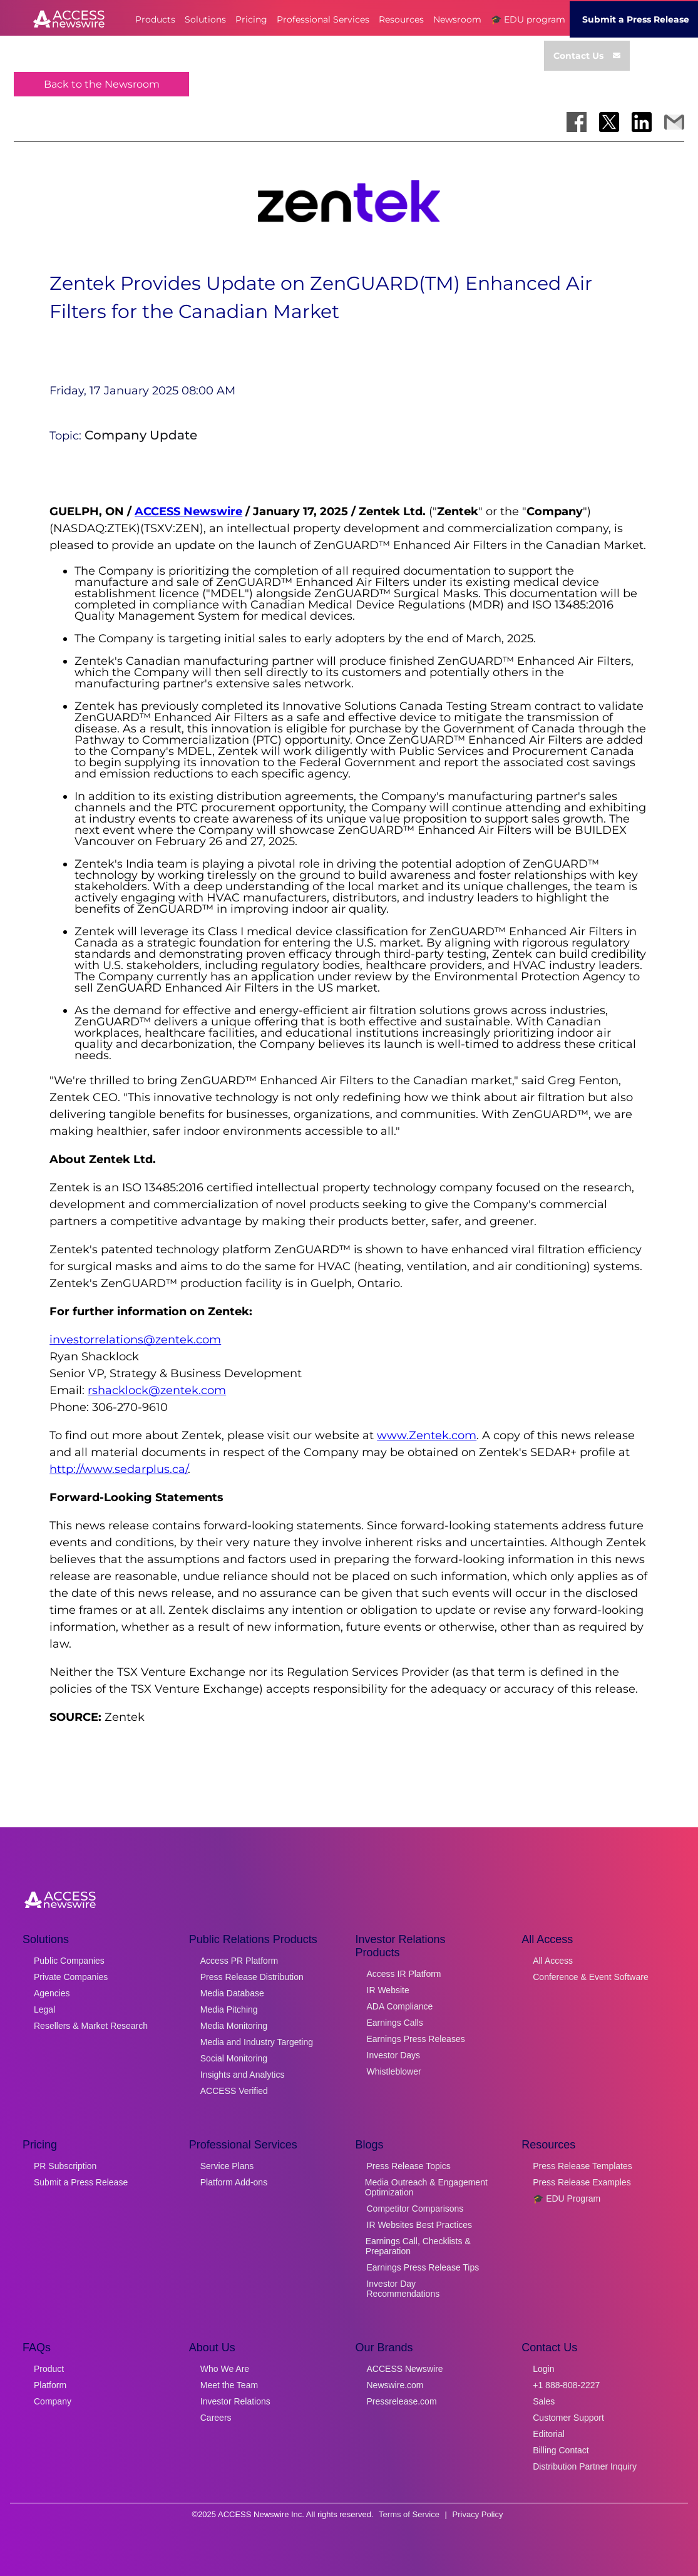  Describe the element at coordinates (44, 2009) in the screenshot. I see `Legal` at that location.